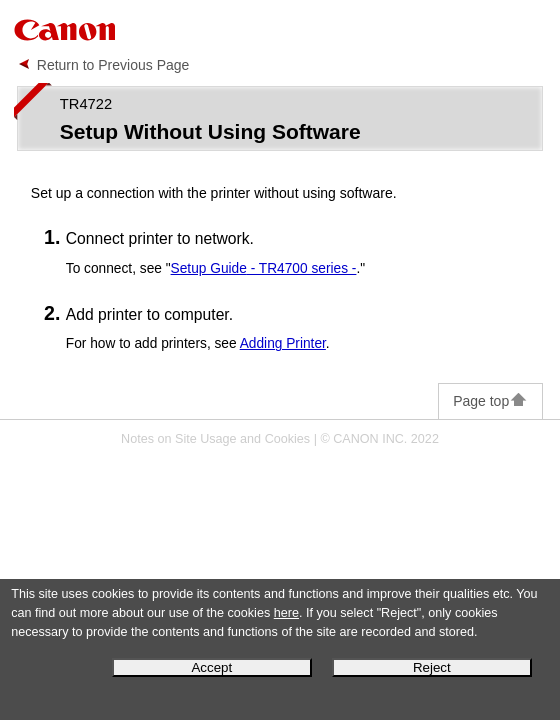  What do you see at coordinates (113, 65) in the screenshot?
I see `Return to Previous Page` at bounding box center [113, 65].